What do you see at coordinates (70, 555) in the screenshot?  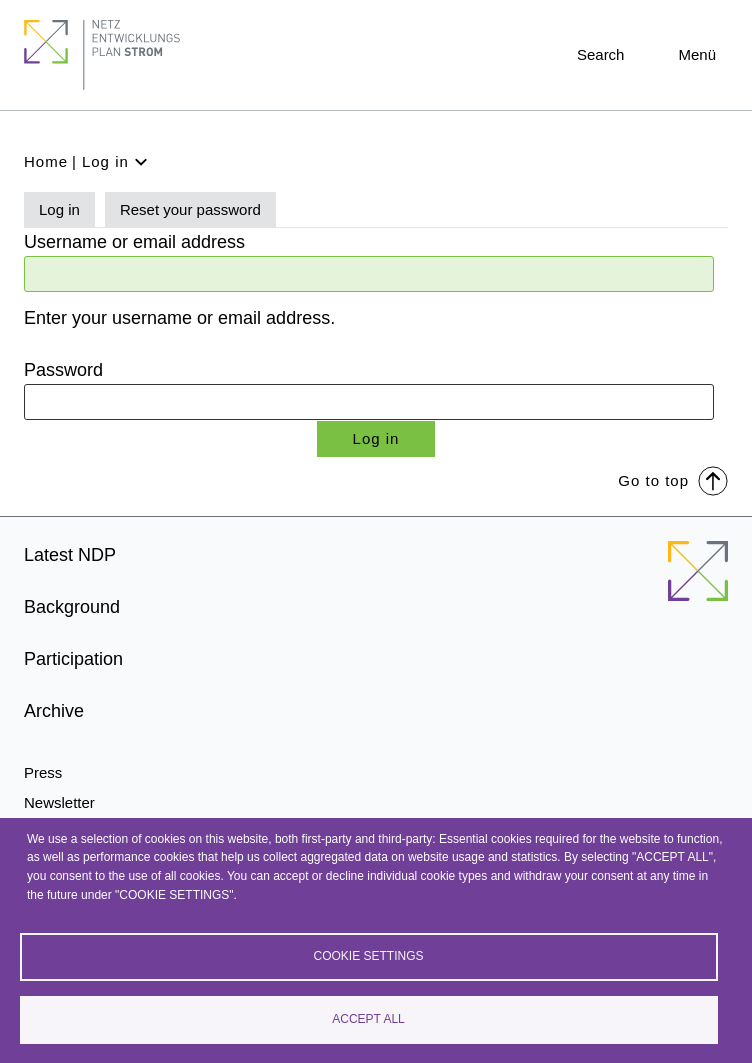 I see `Latest NDP` at bounding box center [70, 555].